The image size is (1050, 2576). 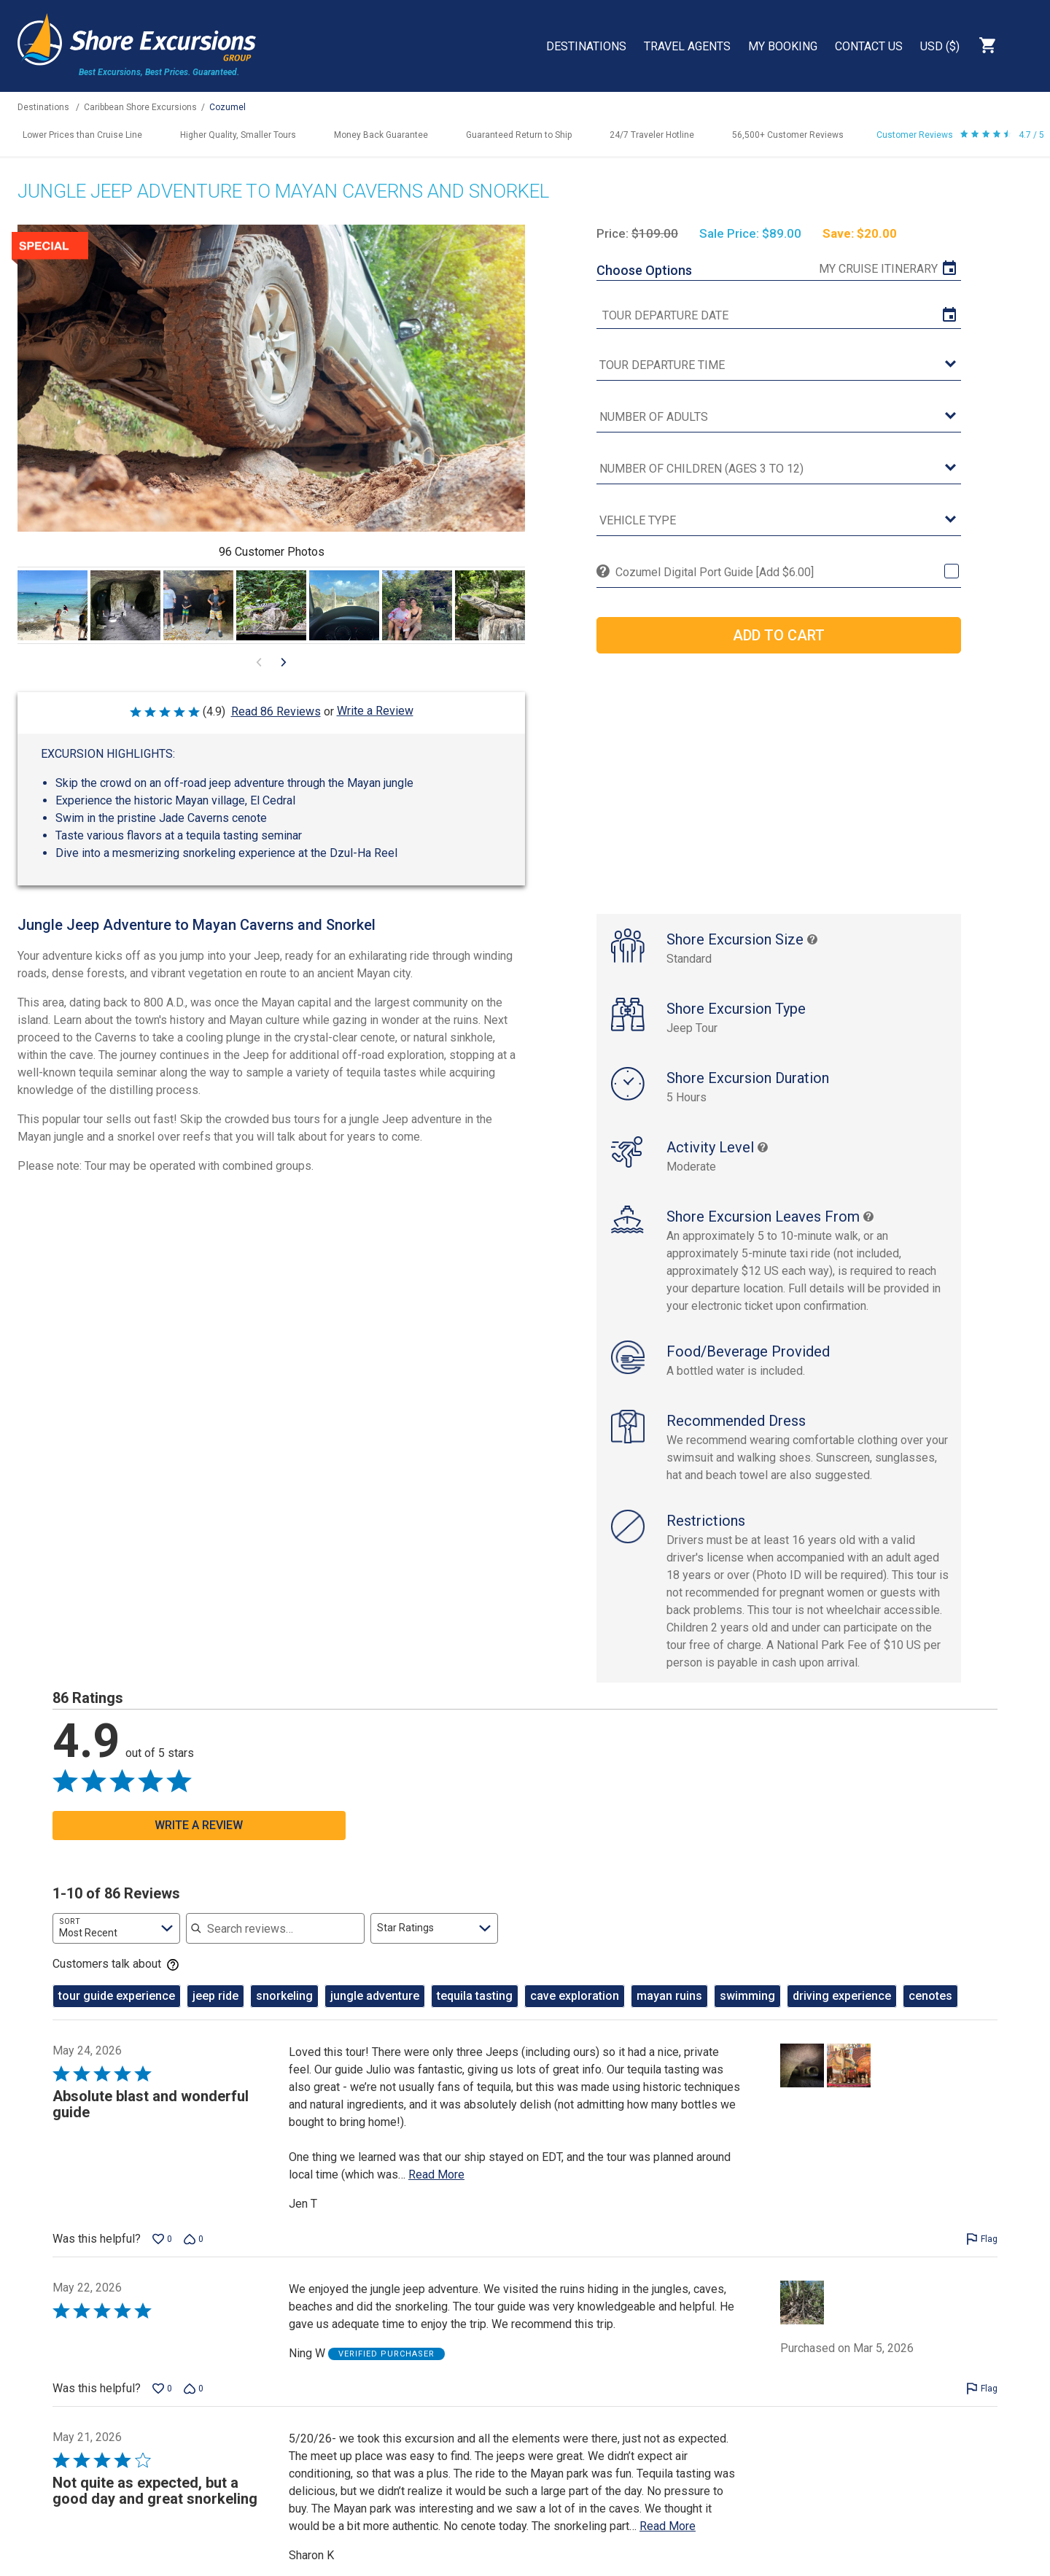 What do you see at coordinates (215, 2011) in the screenshot?
I see `jeep ride` at bounding box center [215, 2011].